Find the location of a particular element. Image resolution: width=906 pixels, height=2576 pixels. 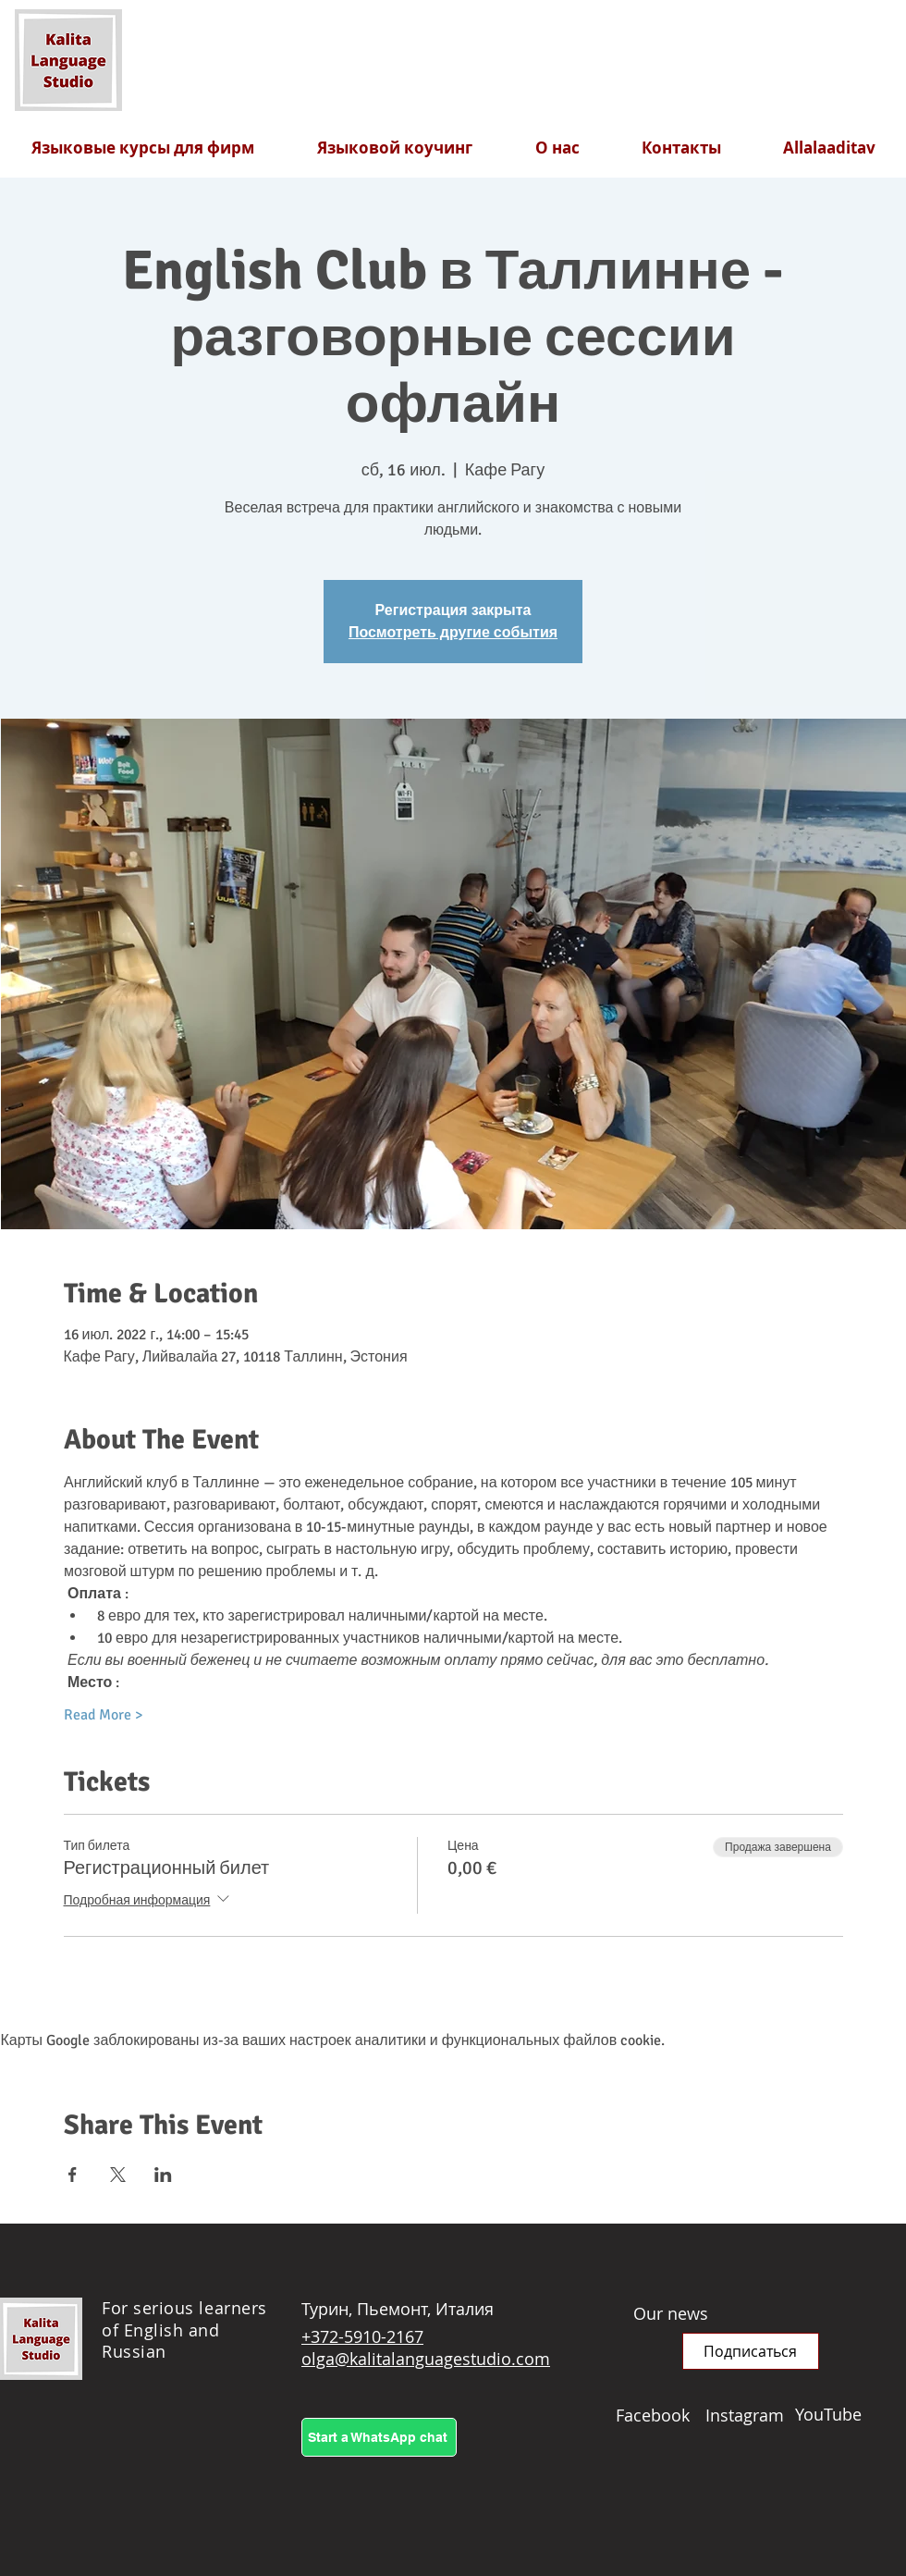

olga@kalitalanguagestudio.com is located at coordinates (425, 2359).